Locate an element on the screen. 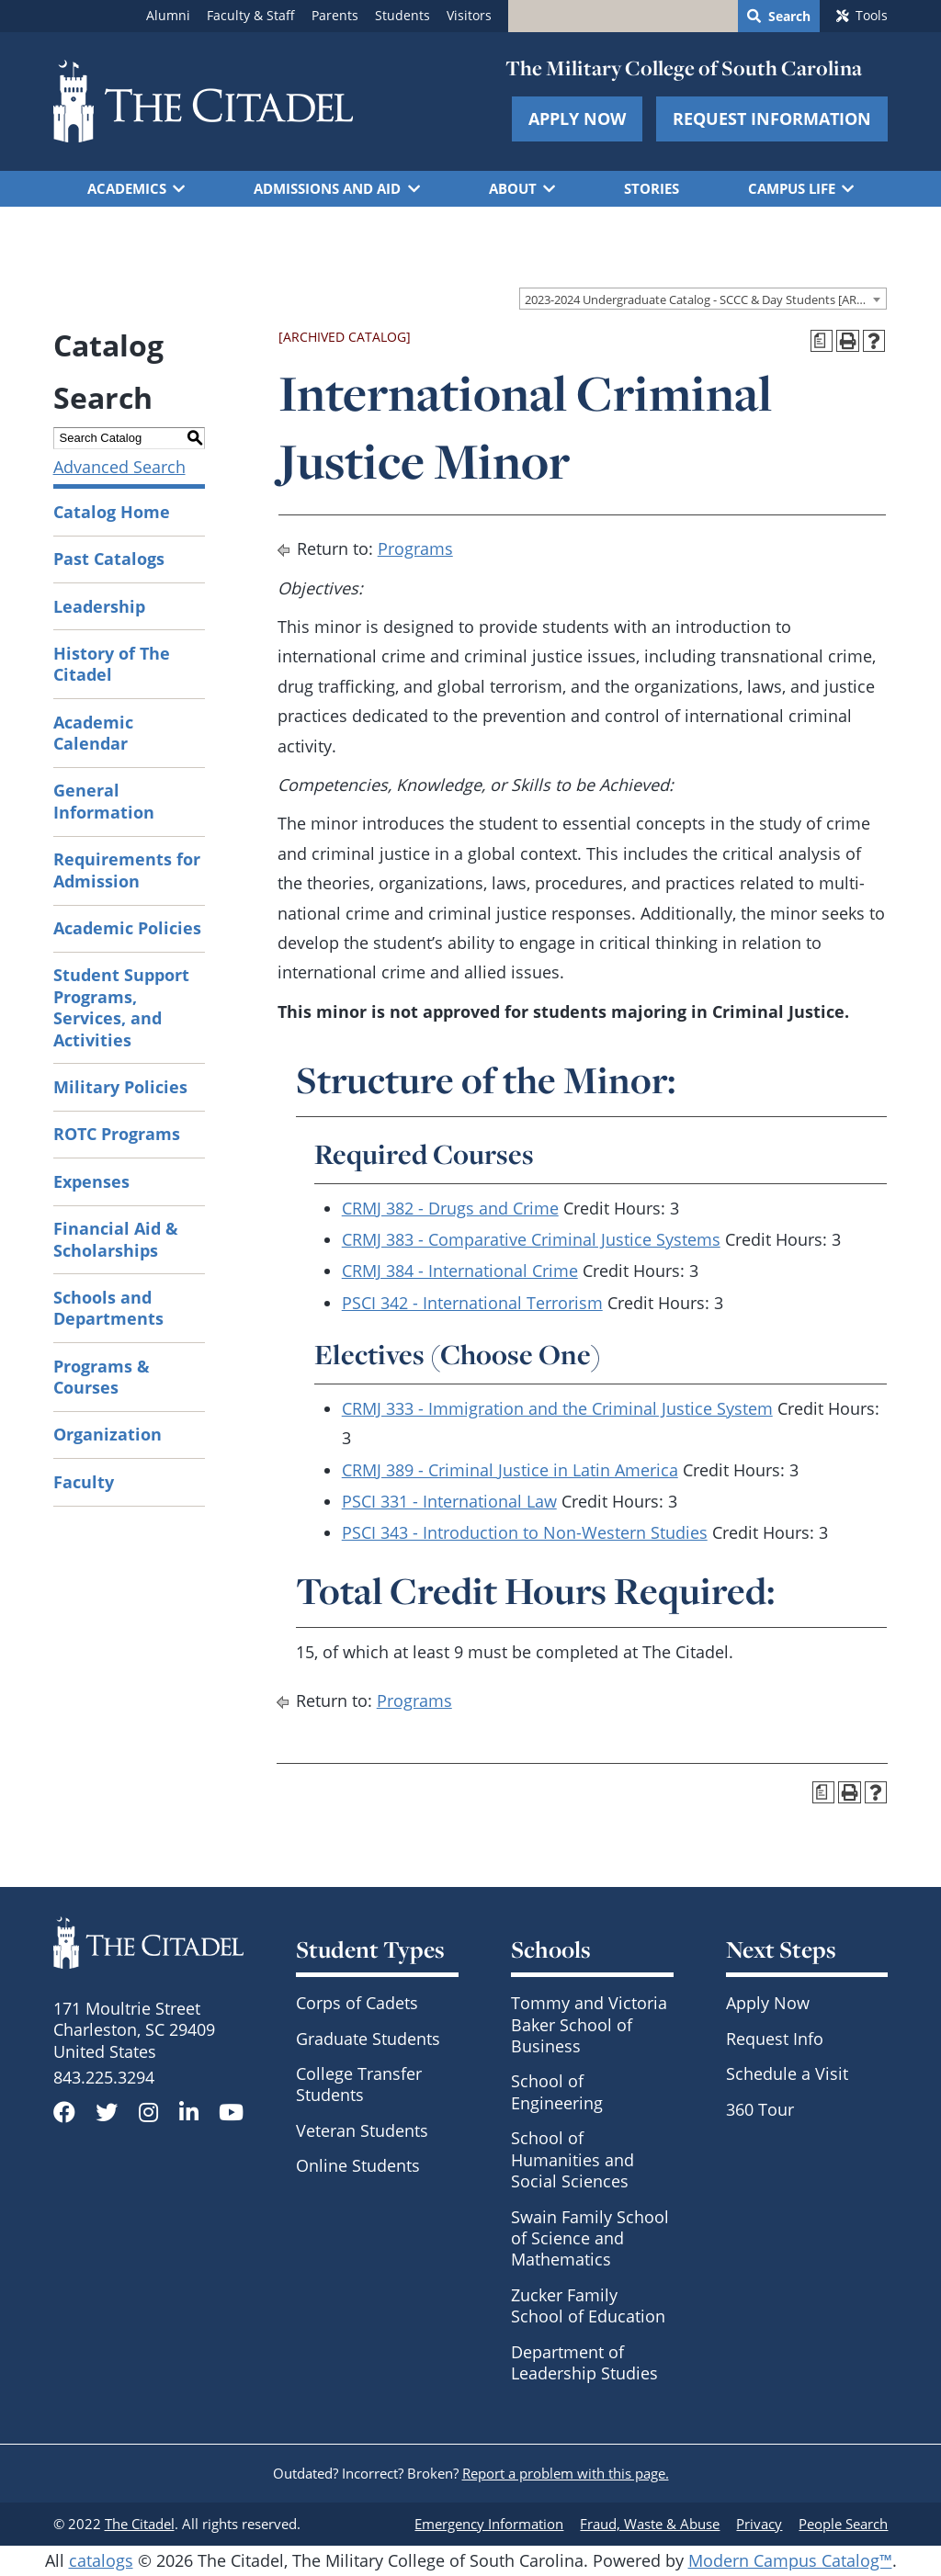 Image resolution: width=941 pixels, height=2576 pixels. 2023-2024 Undergraduate Catalog - SCCC & Day Students [ARCHIVED CATALOG] [textbox] is located at coordinates (705, 299).